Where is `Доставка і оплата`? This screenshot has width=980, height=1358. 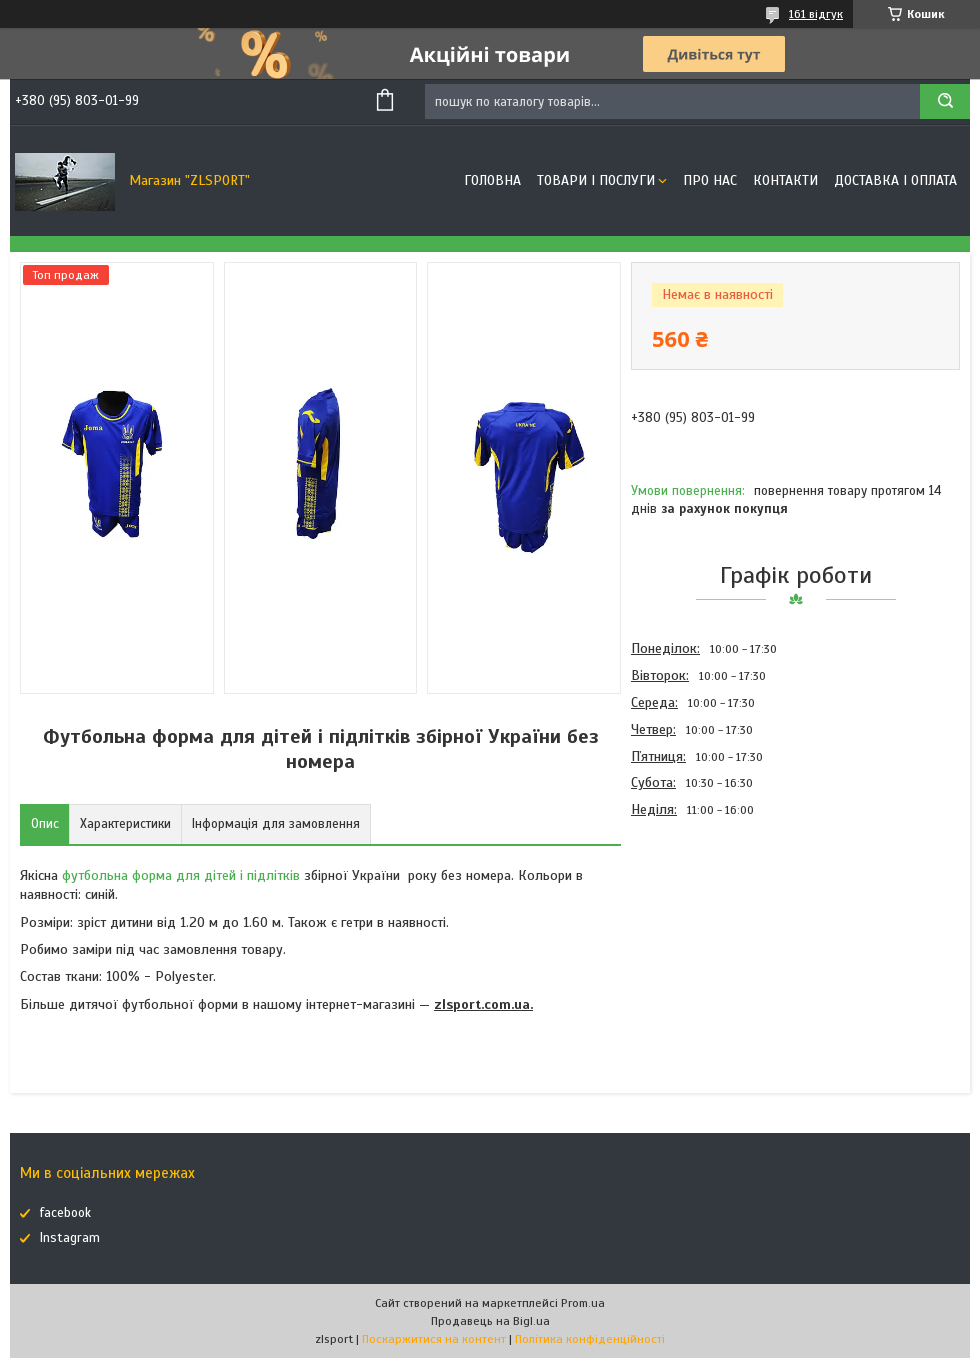 Доставка і оплата is located at coordinates (895, 180).